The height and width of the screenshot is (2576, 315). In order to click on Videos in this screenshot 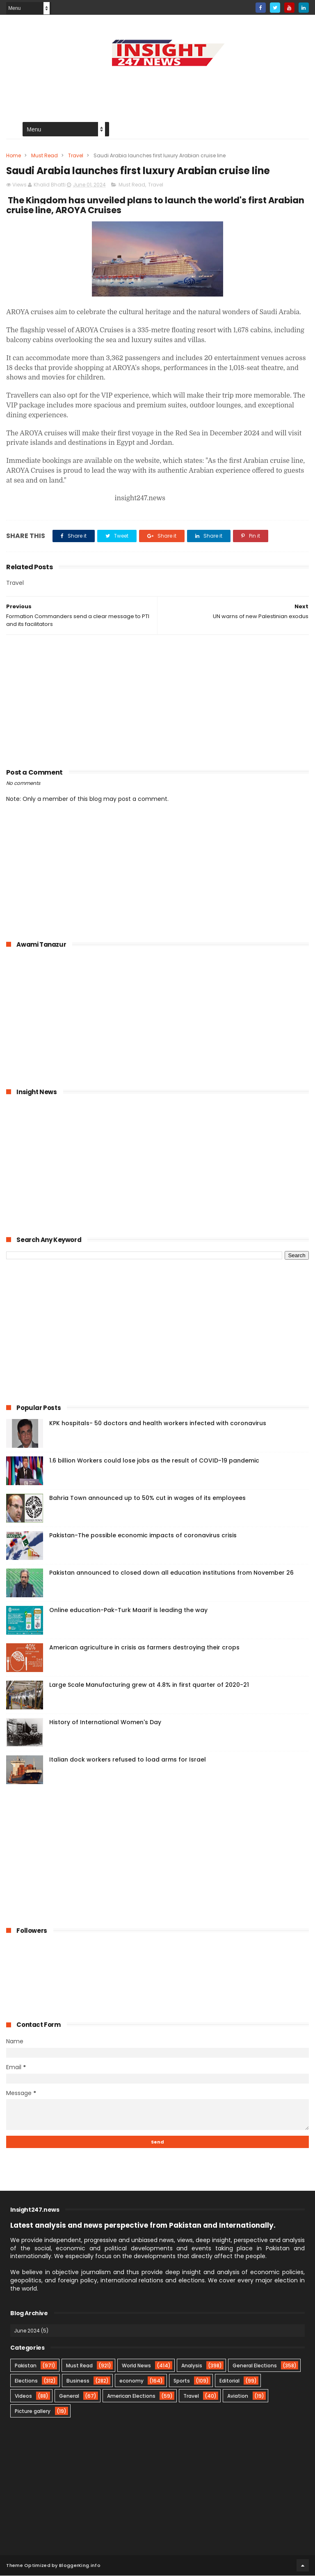, I will do `click(23, 2396)`.